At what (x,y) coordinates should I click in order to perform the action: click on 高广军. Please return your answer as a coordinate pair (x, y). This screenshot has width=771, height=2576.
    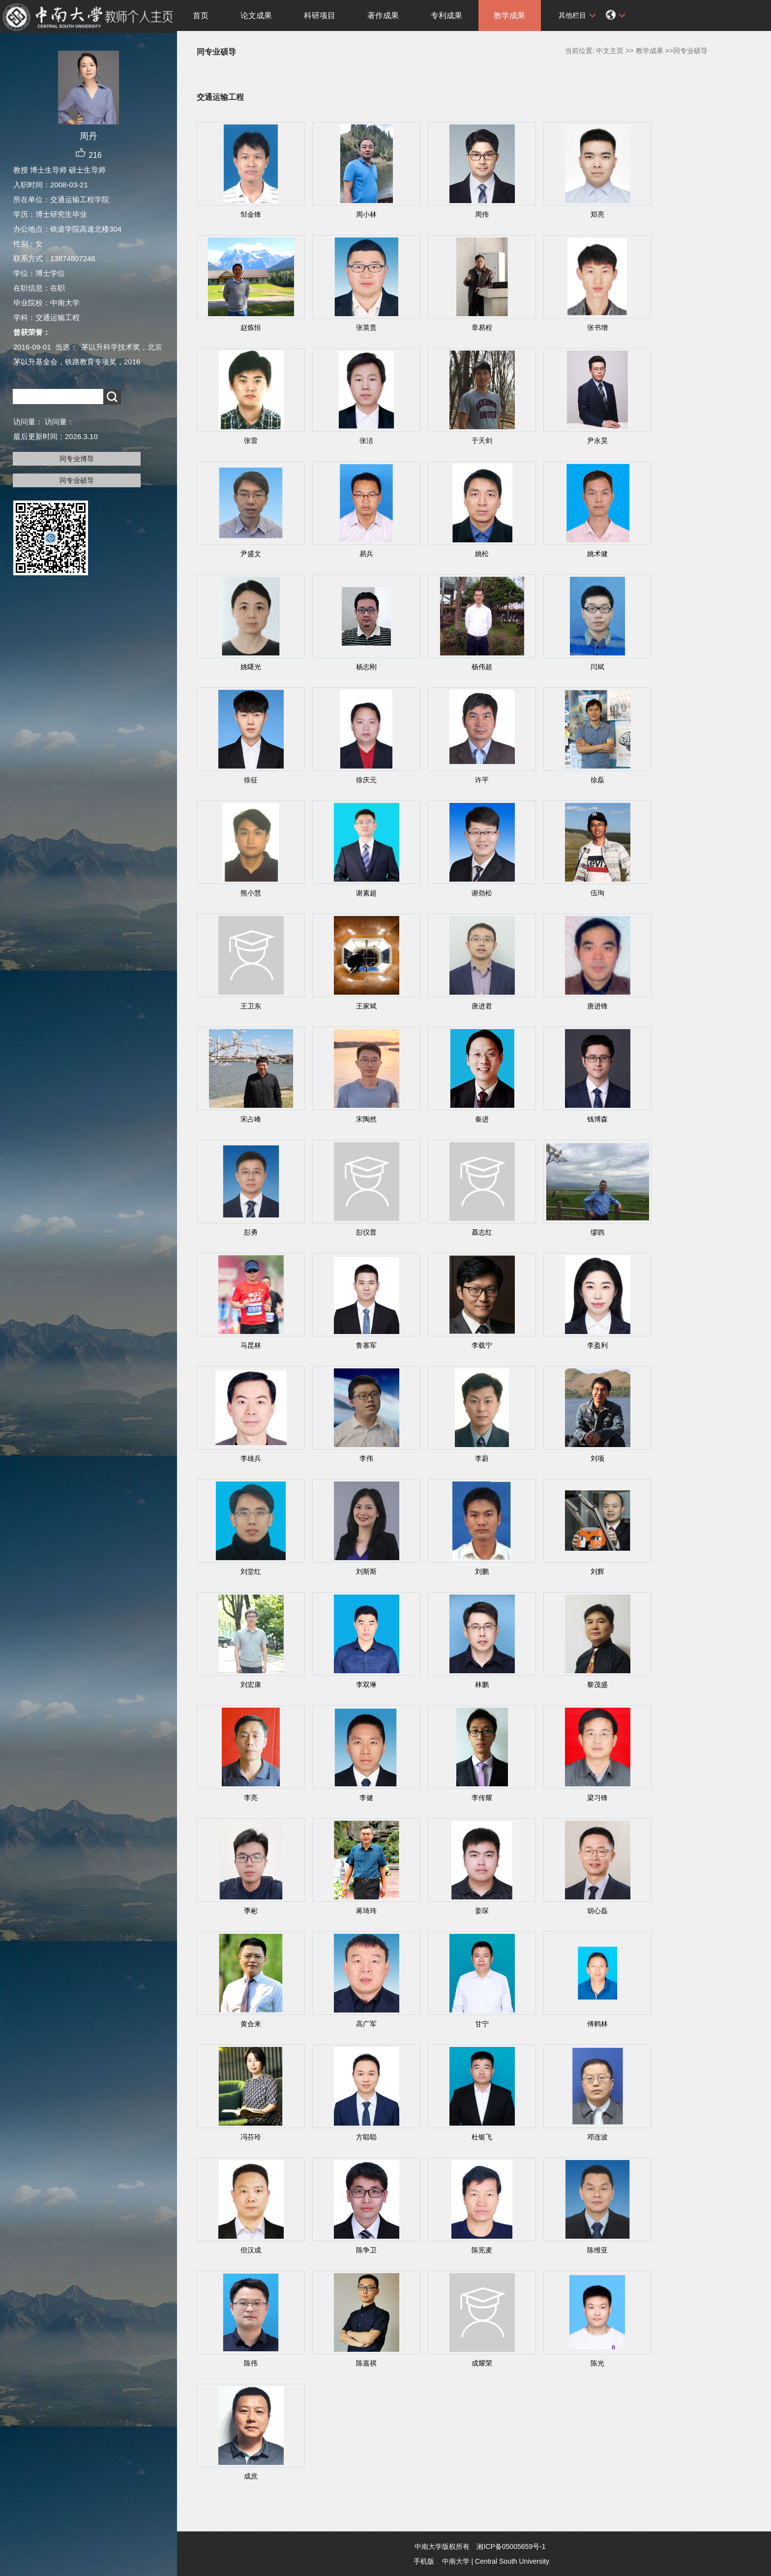
    Looking at the image, I should click on (366, 2024).